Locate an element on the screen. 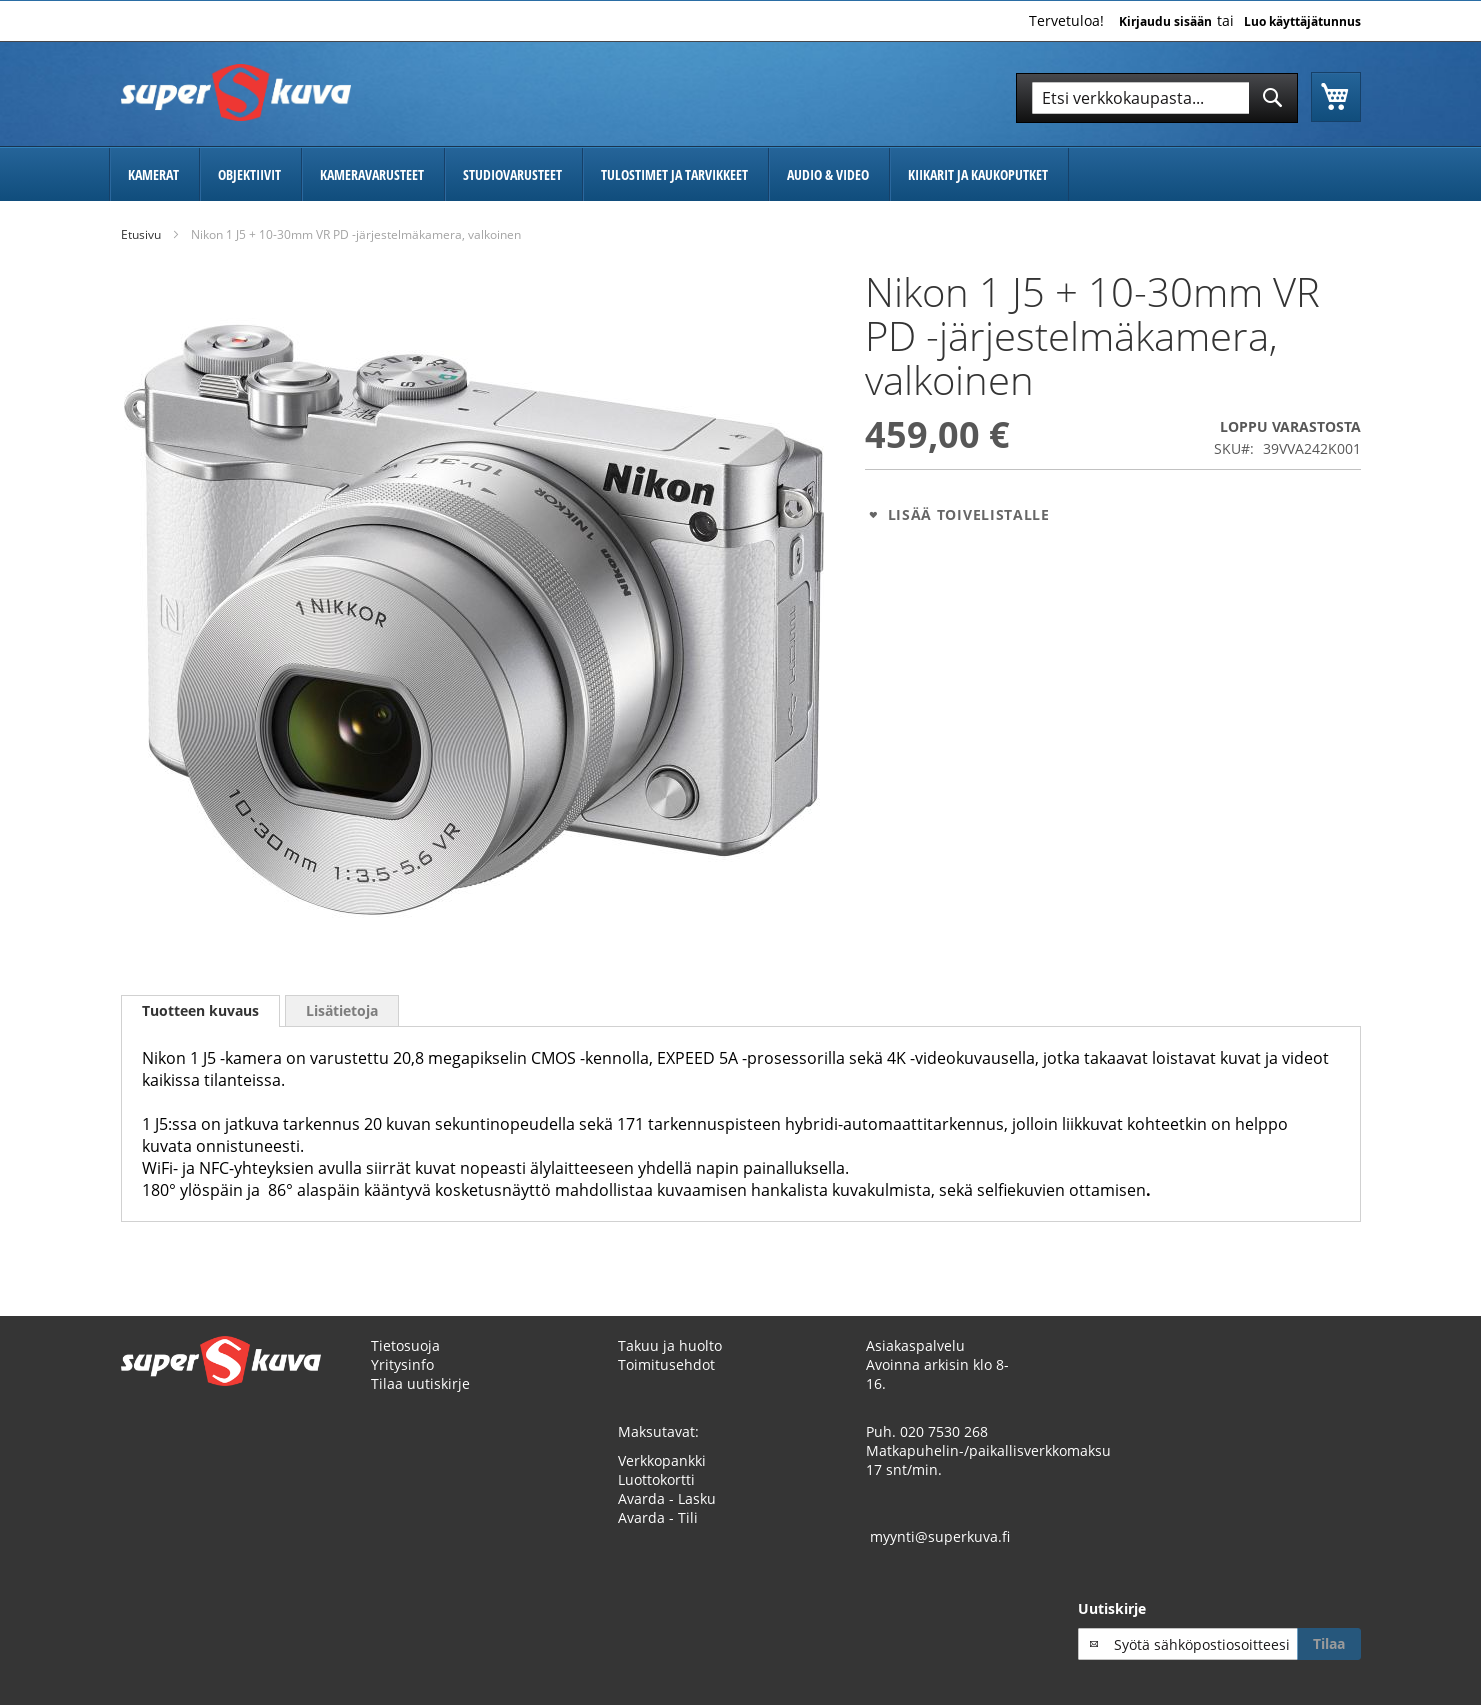 This screenshot has width=1481, height=1705. [tab] is located at coordinates (200, 1011).